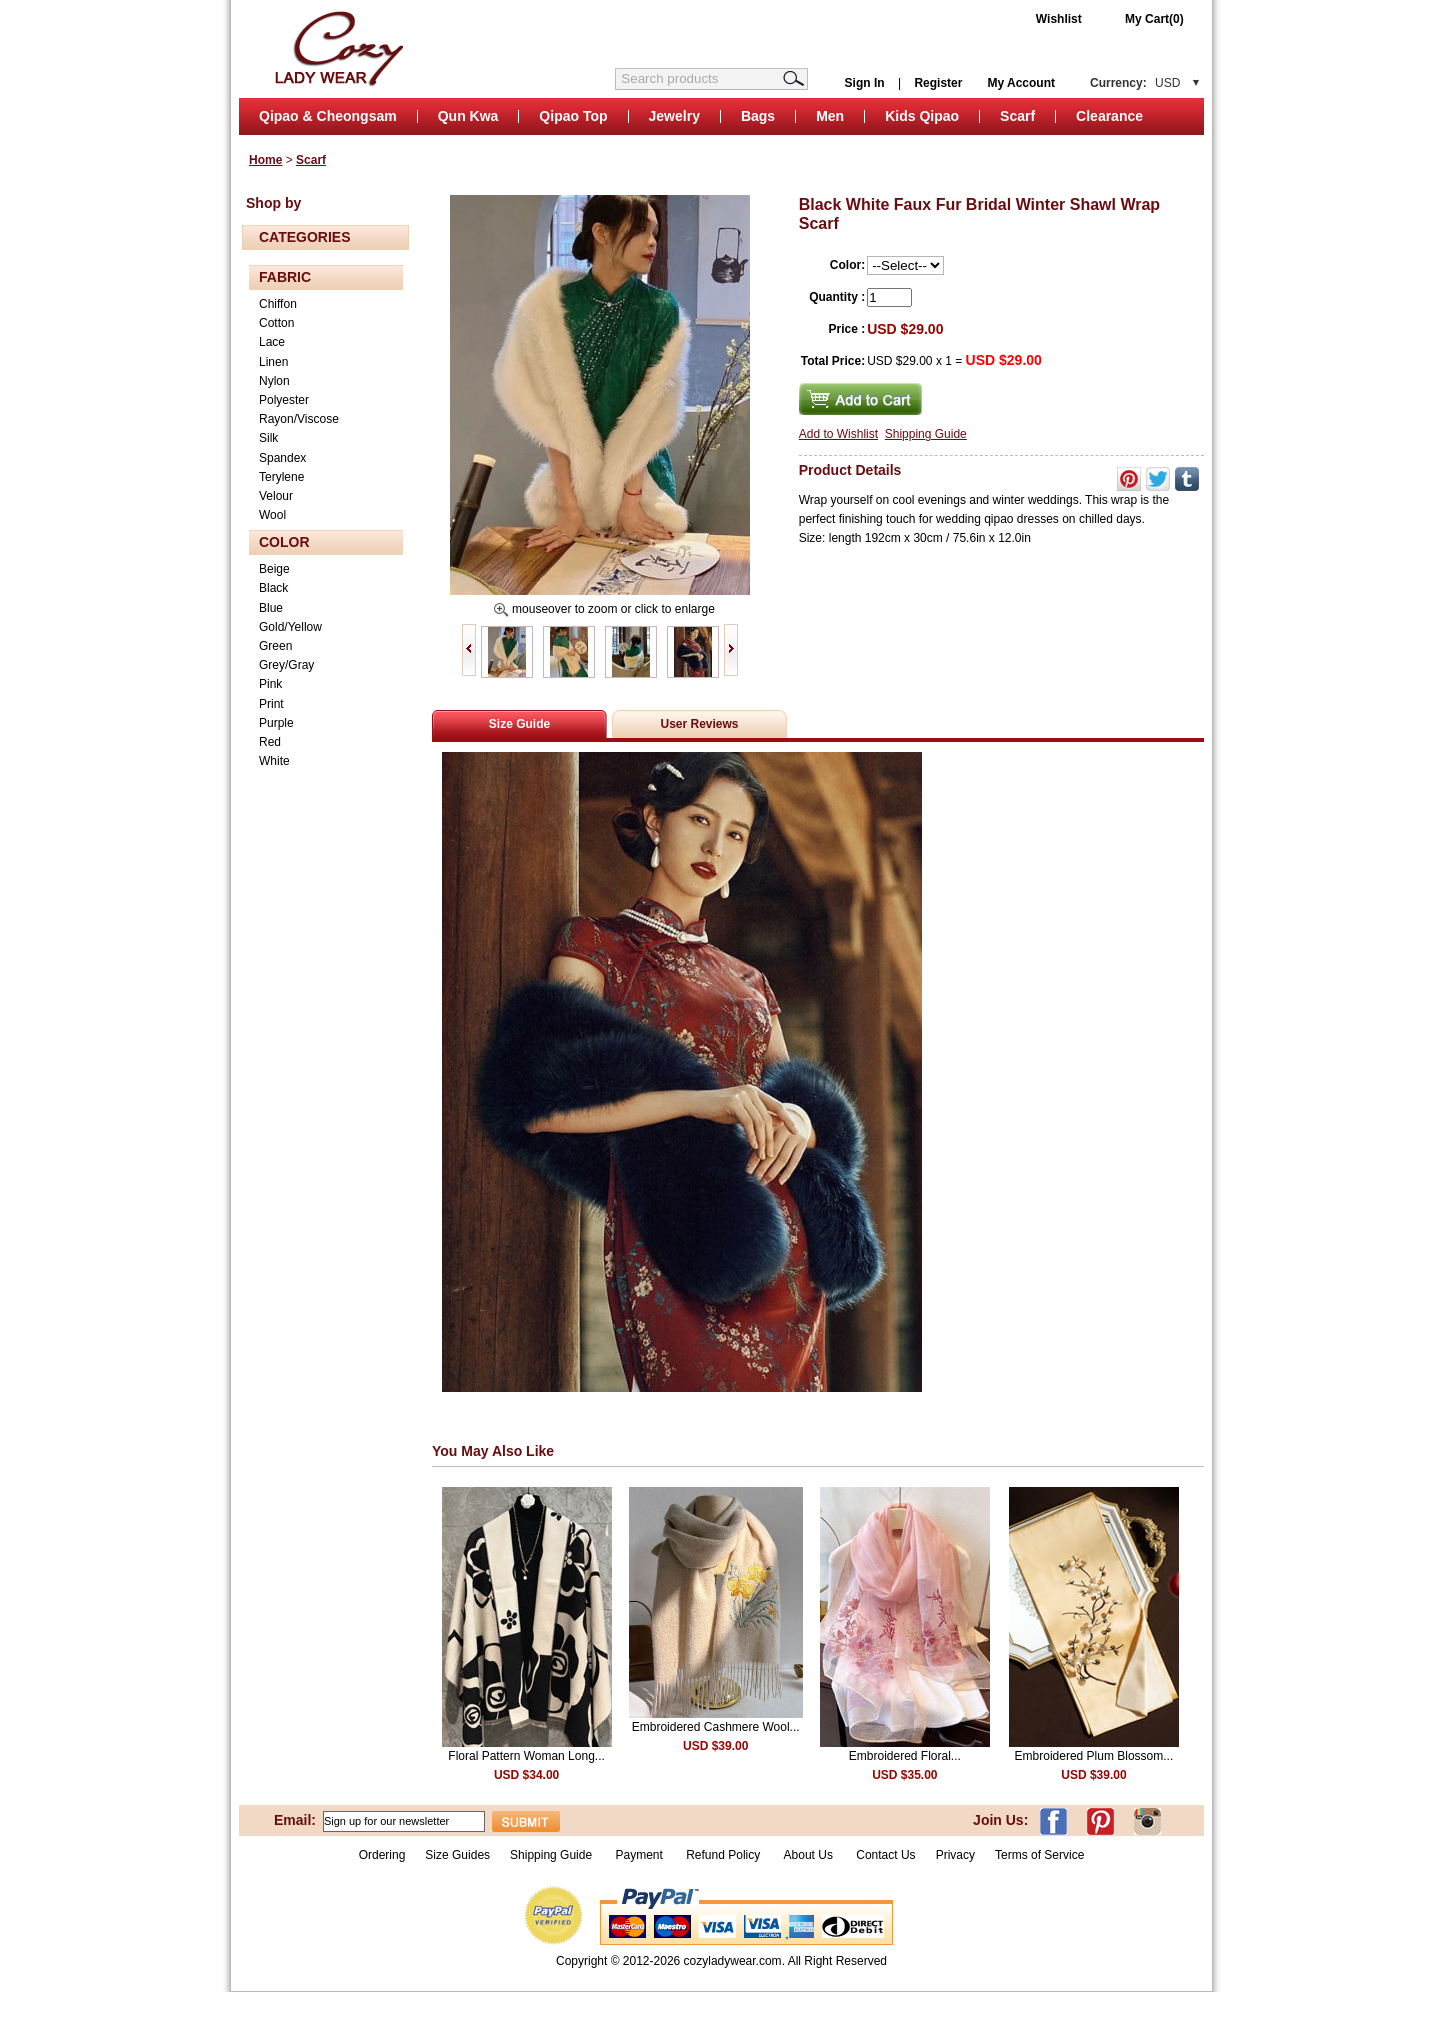  I want to click on Embroidered Floral..., so click(905, 1756).